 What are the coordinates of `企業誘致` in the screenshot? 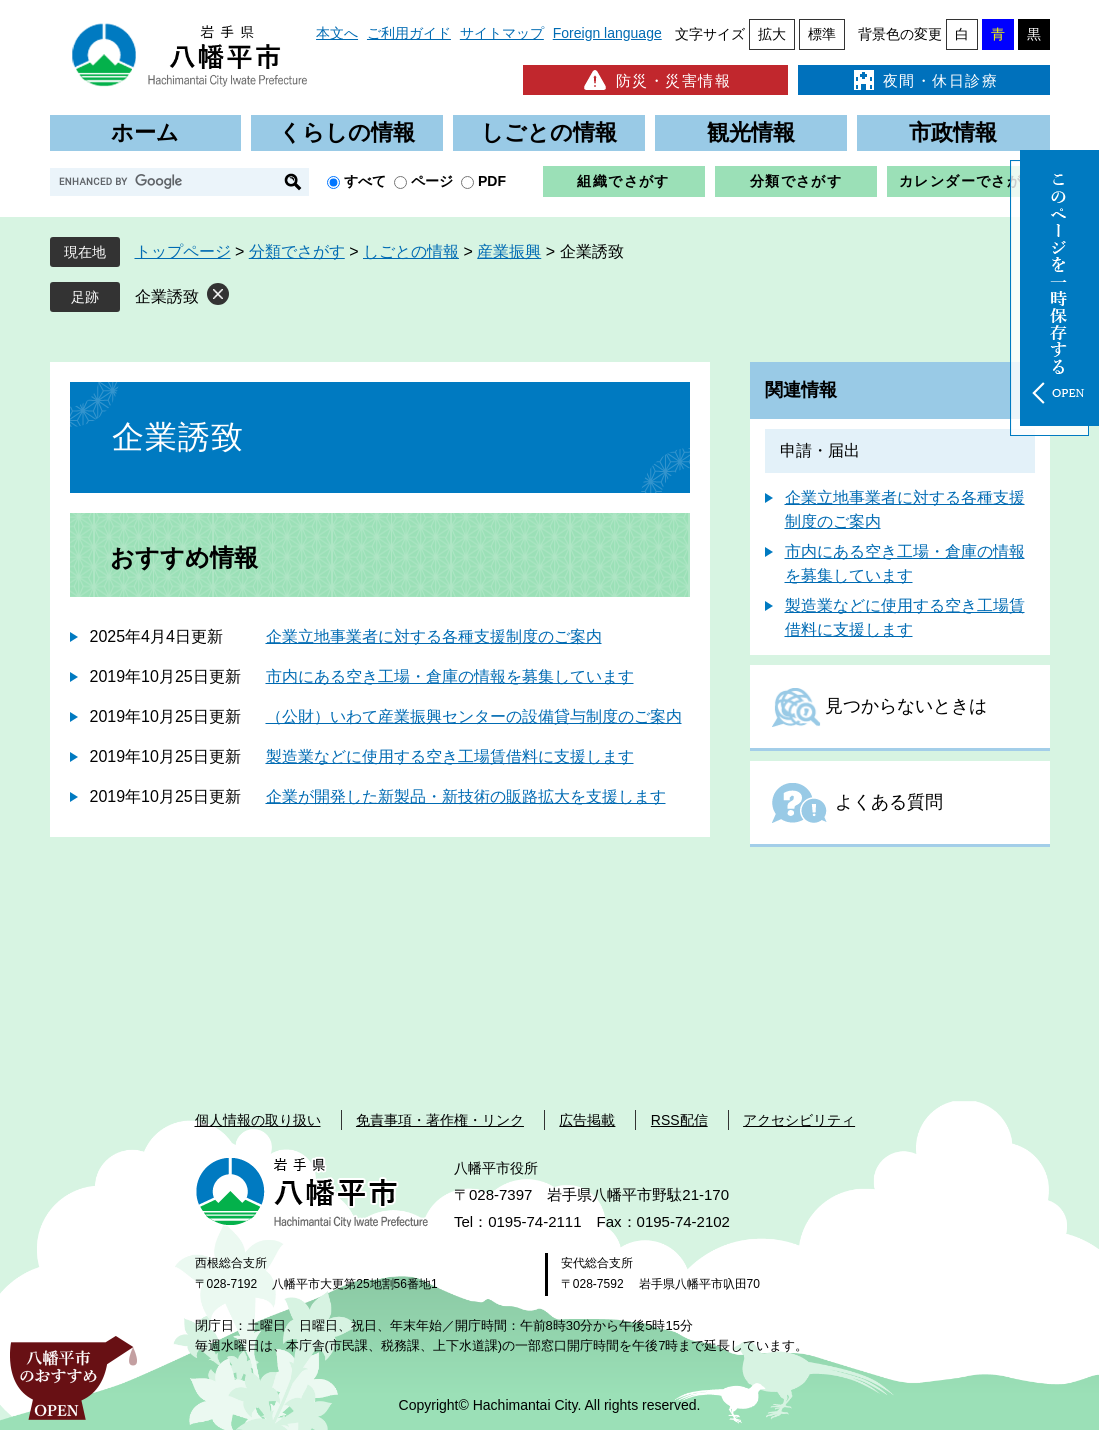 It's located at (167, 296).